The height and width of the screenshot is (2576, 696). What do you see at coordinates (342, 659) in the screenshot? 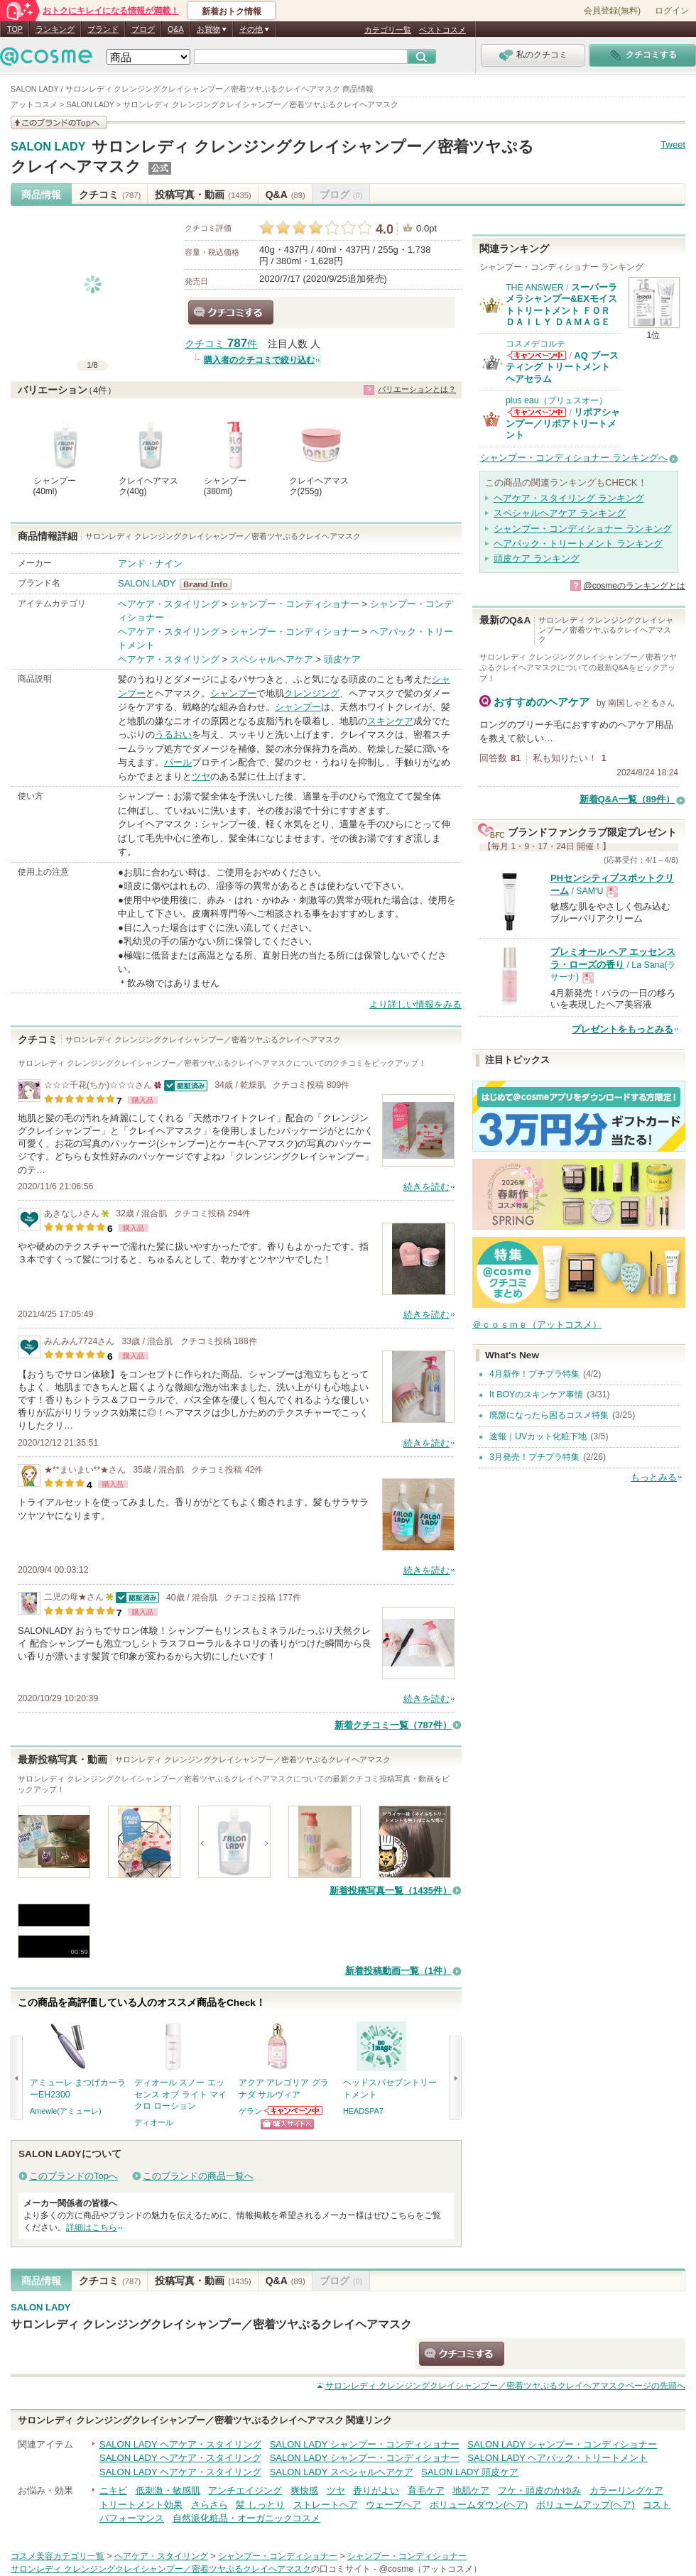
I see `頭皮ケア` at bounding box center [342, 659].